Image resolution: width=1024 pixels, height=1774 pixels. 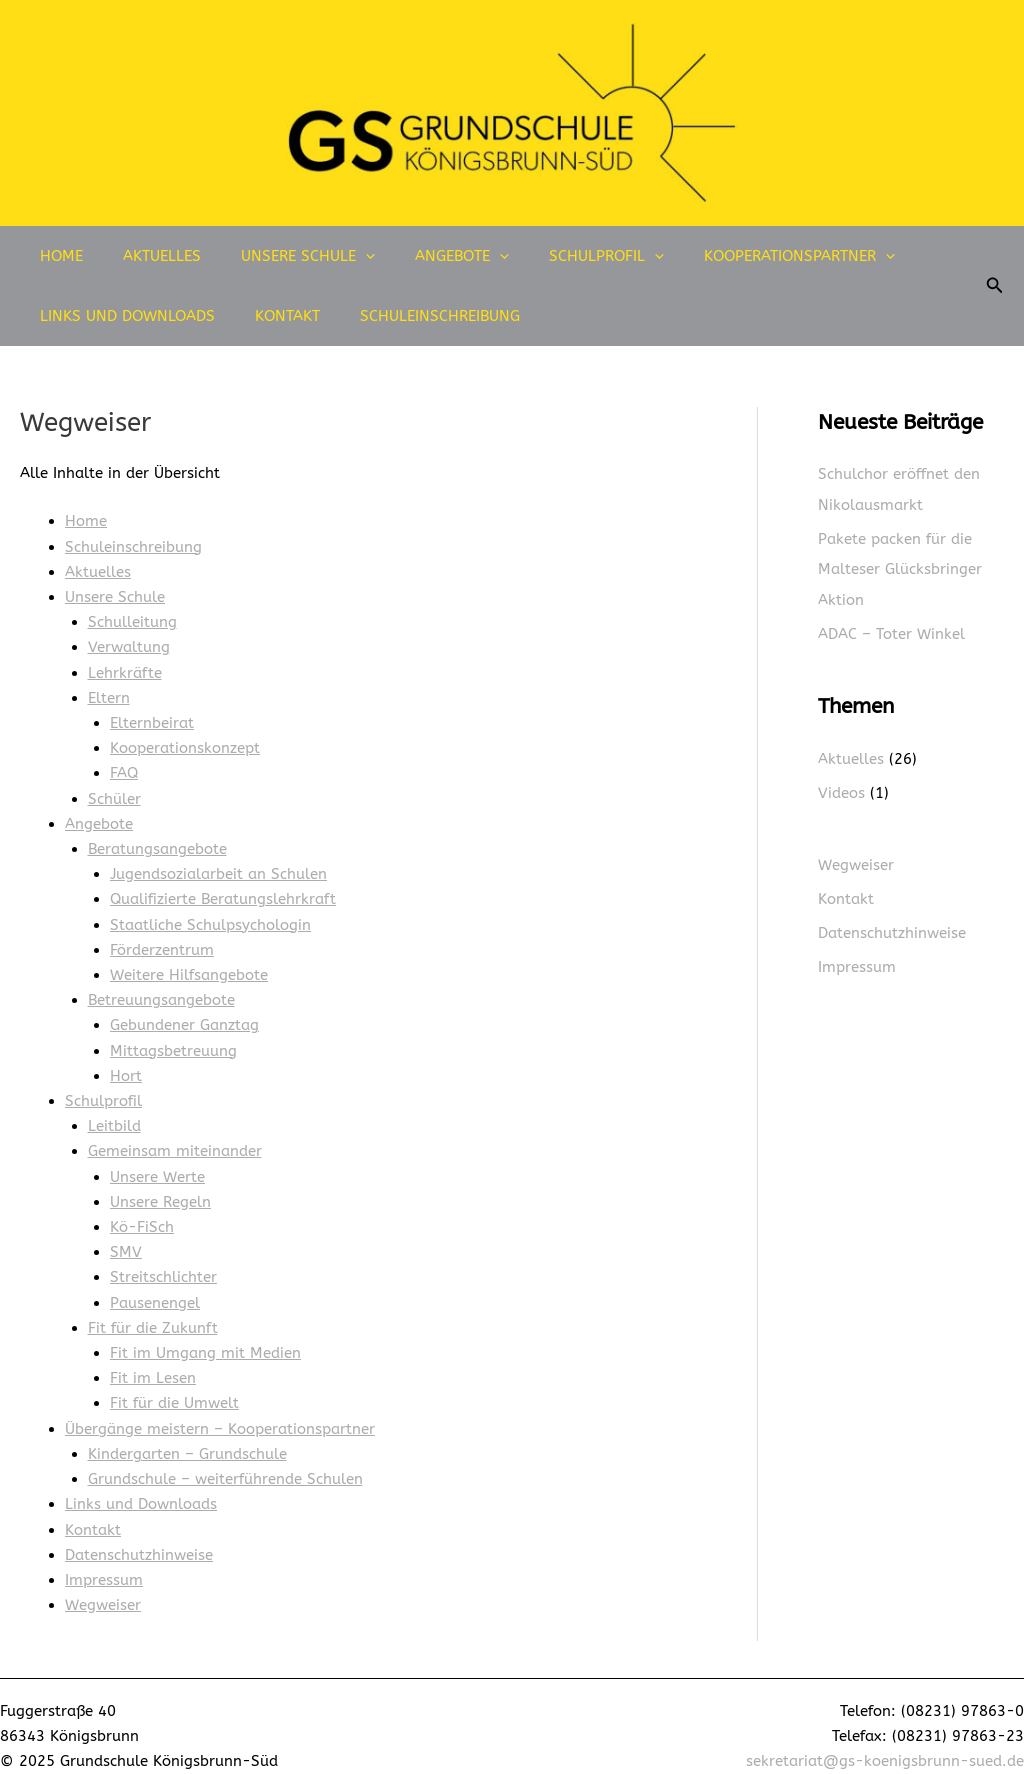 What do you see at coordinates (900, 568) in the screenshot?
I see `Pakete packen für die Malteser Glücksbringer Aktion` at bounding box center [900, 568].